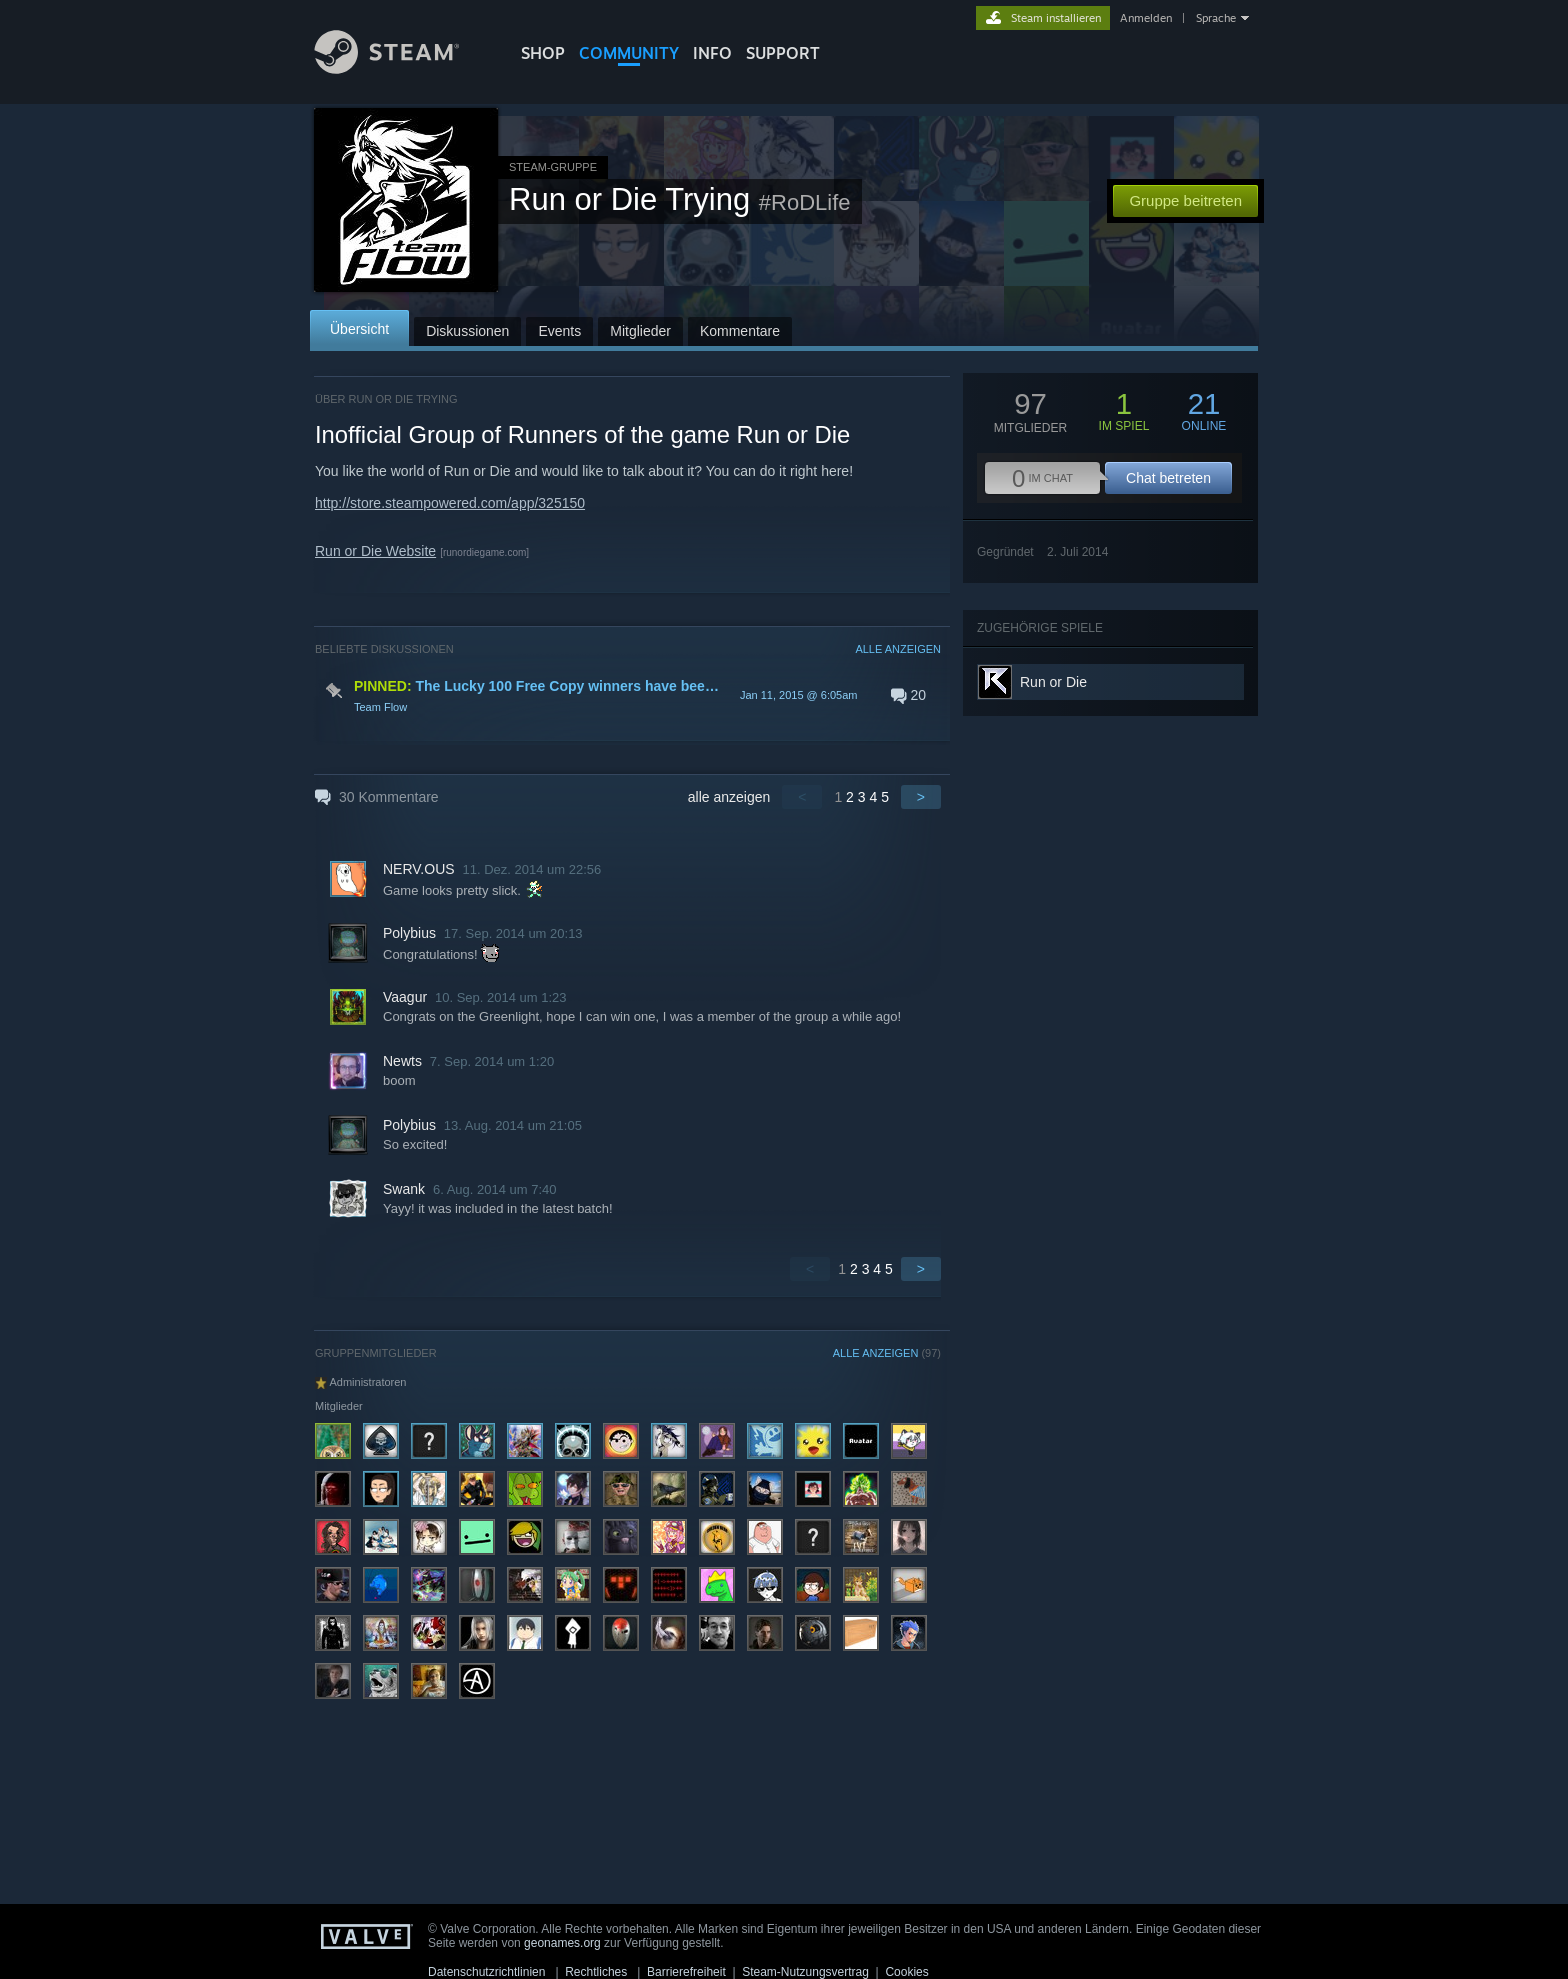 The height and width of the screenshot is (1979, 1568). What do you see at coordinates (906, 1972) in the screenshot?
I see `Cookies` at bounding box center [906, 1972].